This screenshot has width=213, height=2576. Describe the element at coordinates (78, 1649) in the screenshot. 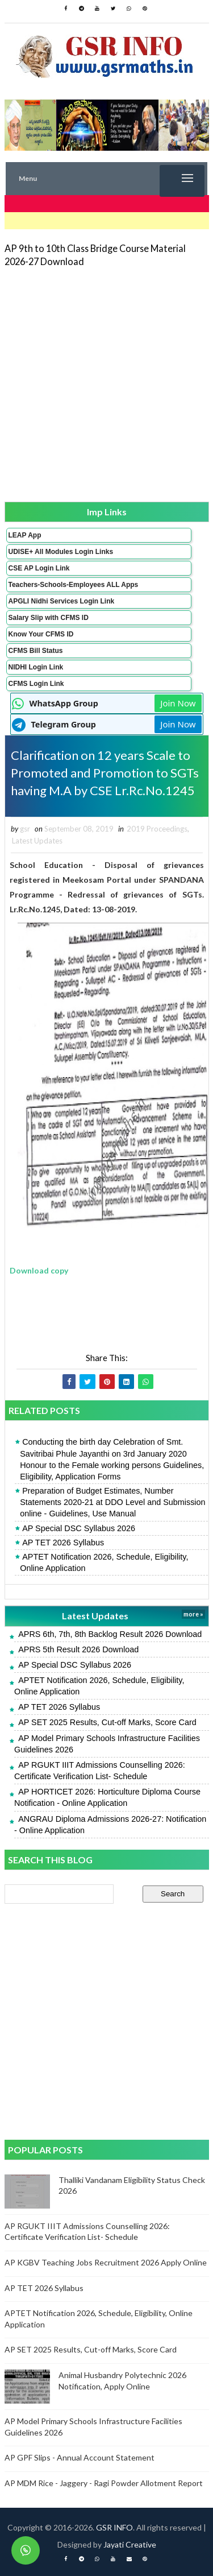

I see `APRS 5th Result 2026 Download` at that location.